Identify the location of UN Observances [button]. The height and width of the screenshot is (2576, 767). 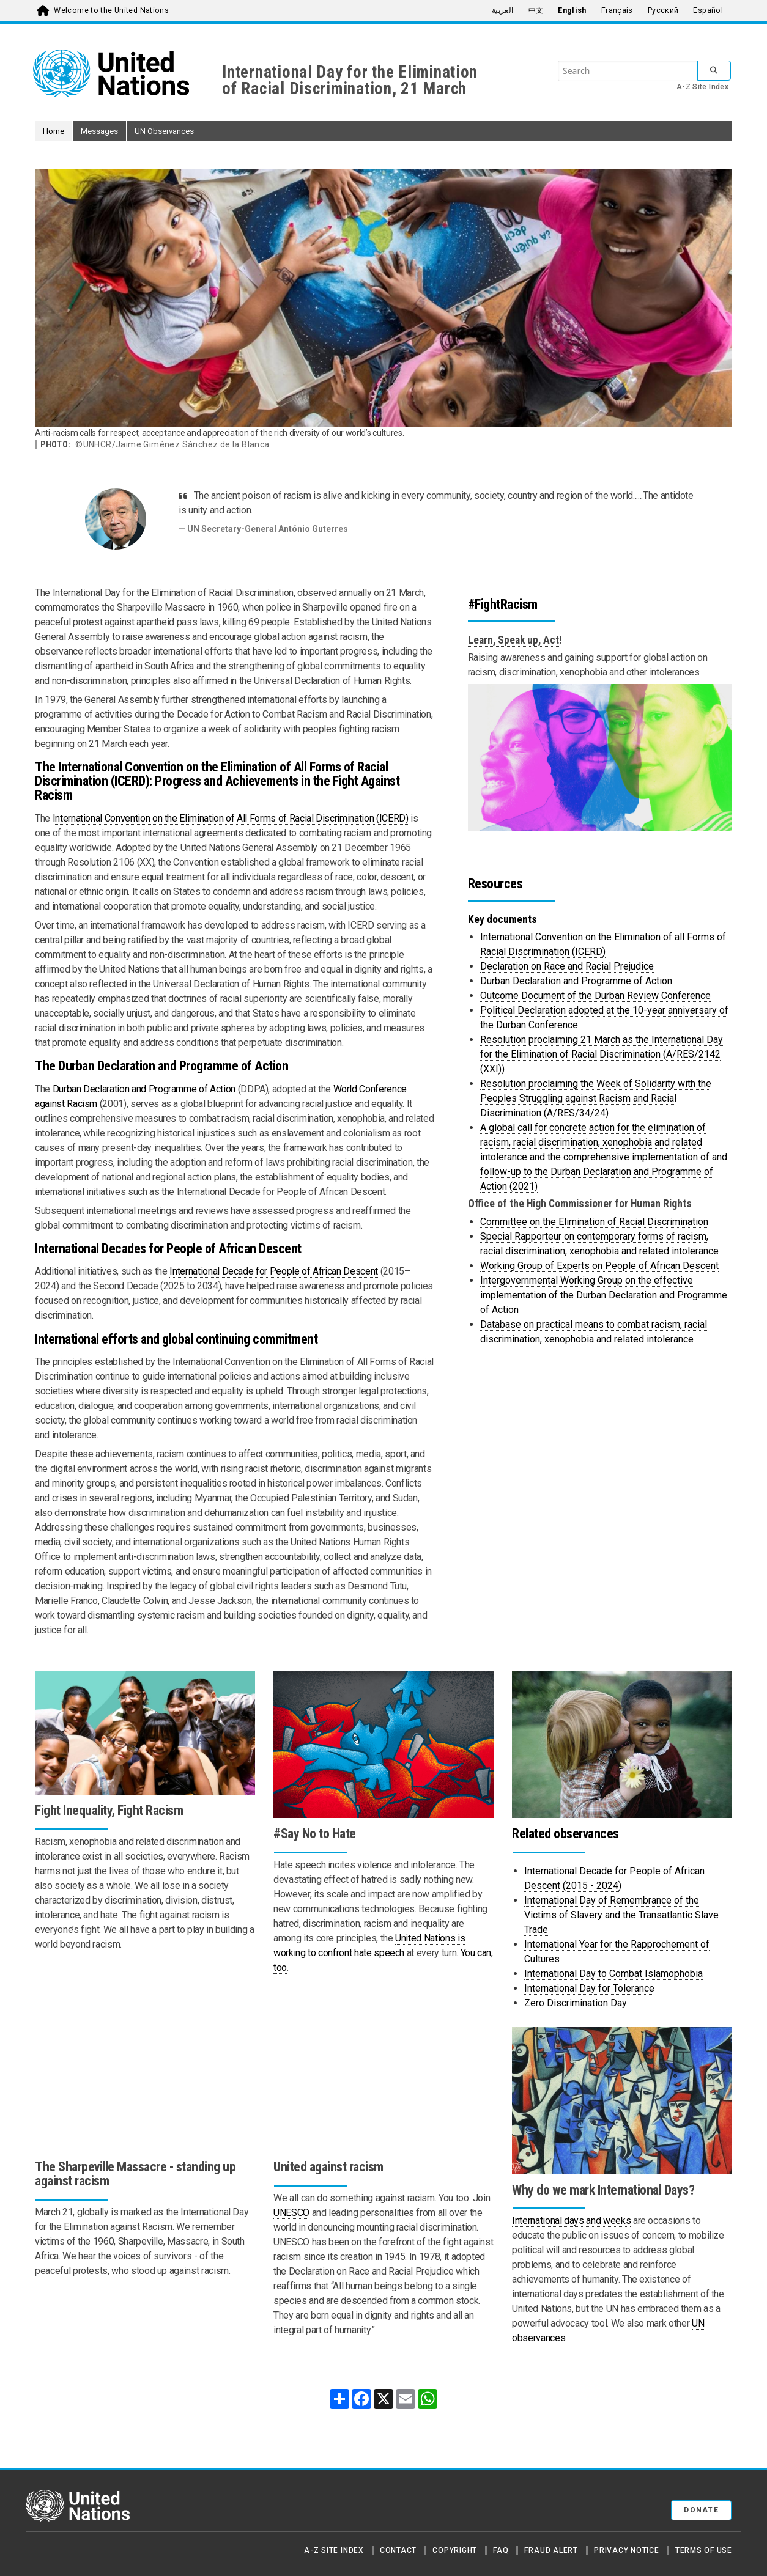
(164, 131).